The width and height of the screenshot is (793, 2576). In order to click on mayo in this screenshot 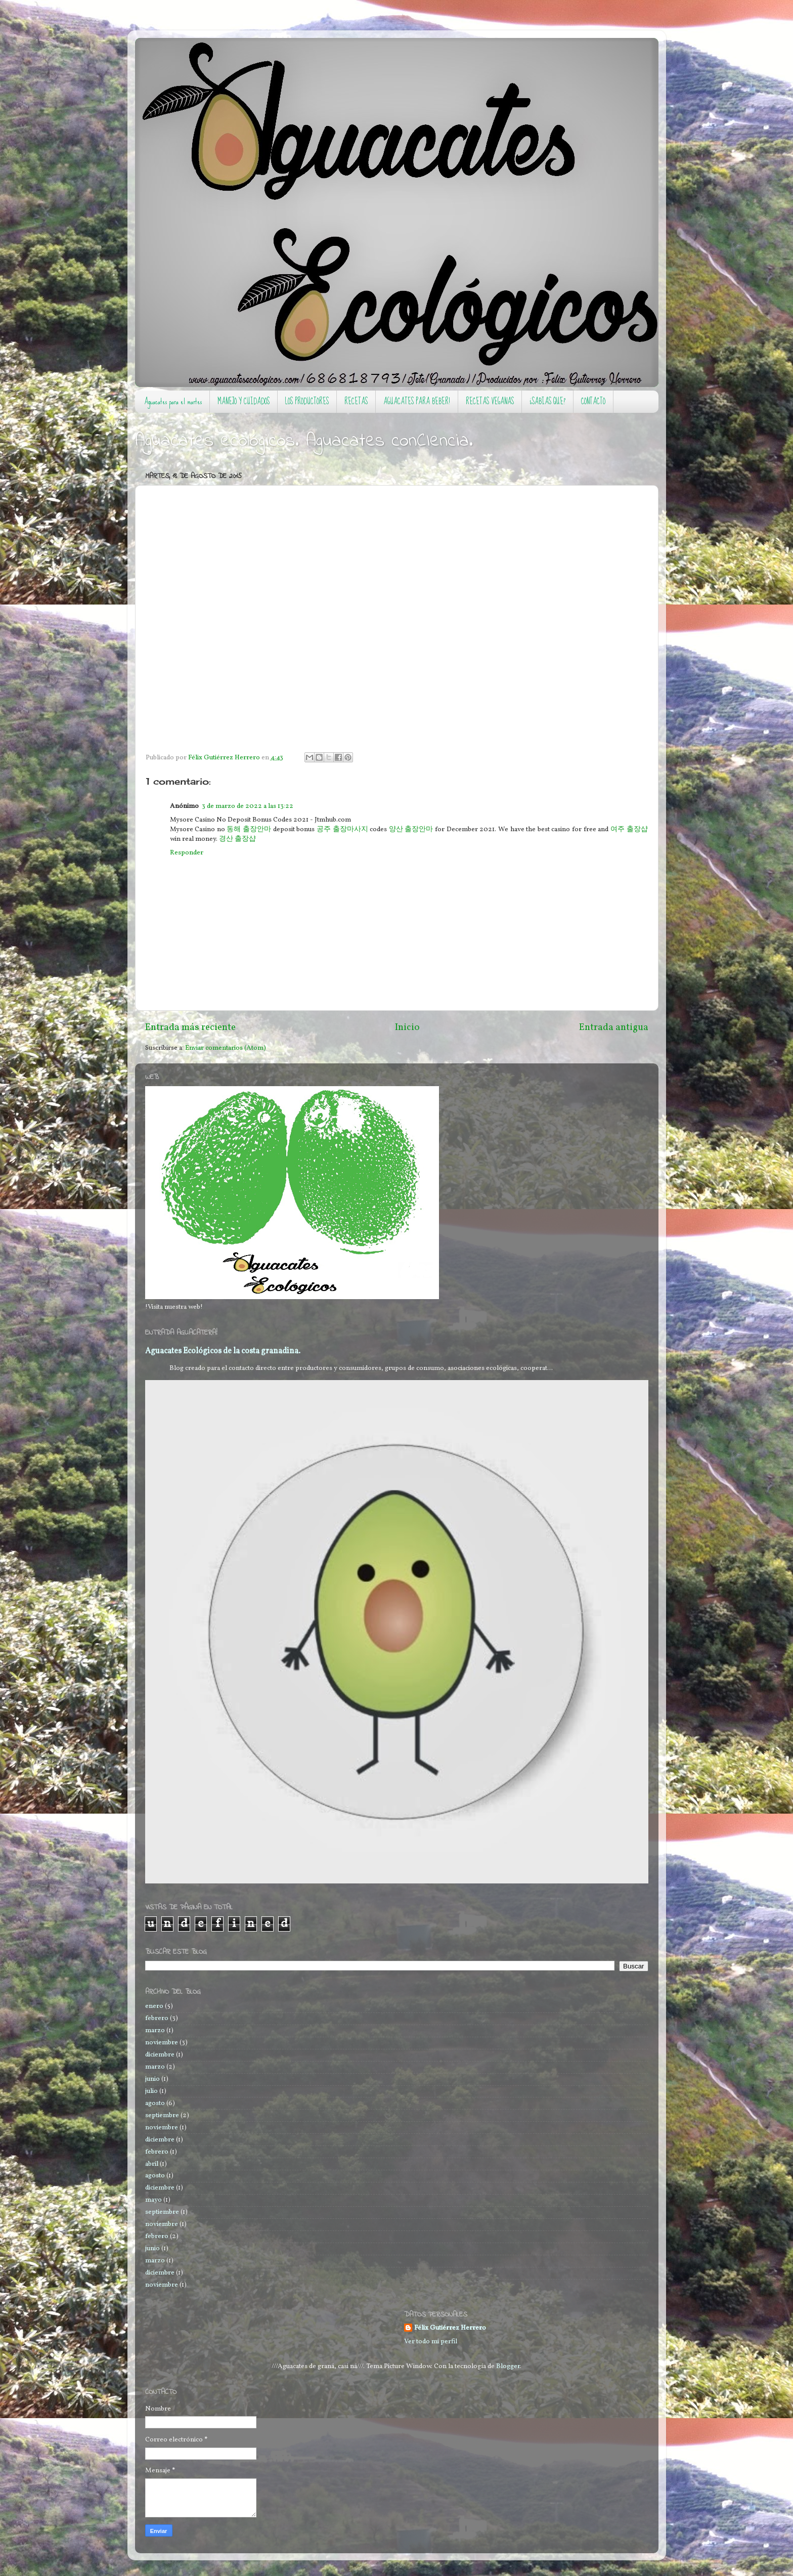, I will do `click(153, 2200)`.